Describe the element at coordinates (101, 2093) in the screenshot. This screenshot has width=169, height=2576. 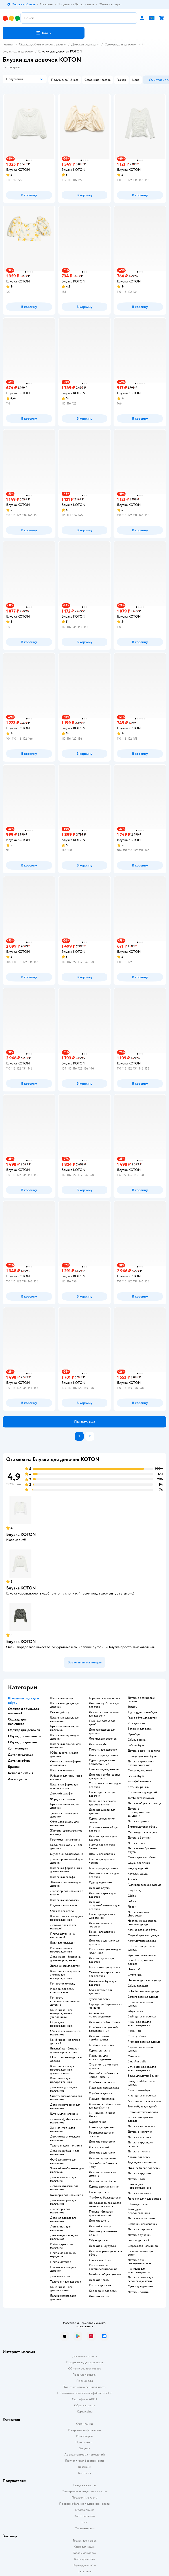
I see `Футболка детская` at that location.